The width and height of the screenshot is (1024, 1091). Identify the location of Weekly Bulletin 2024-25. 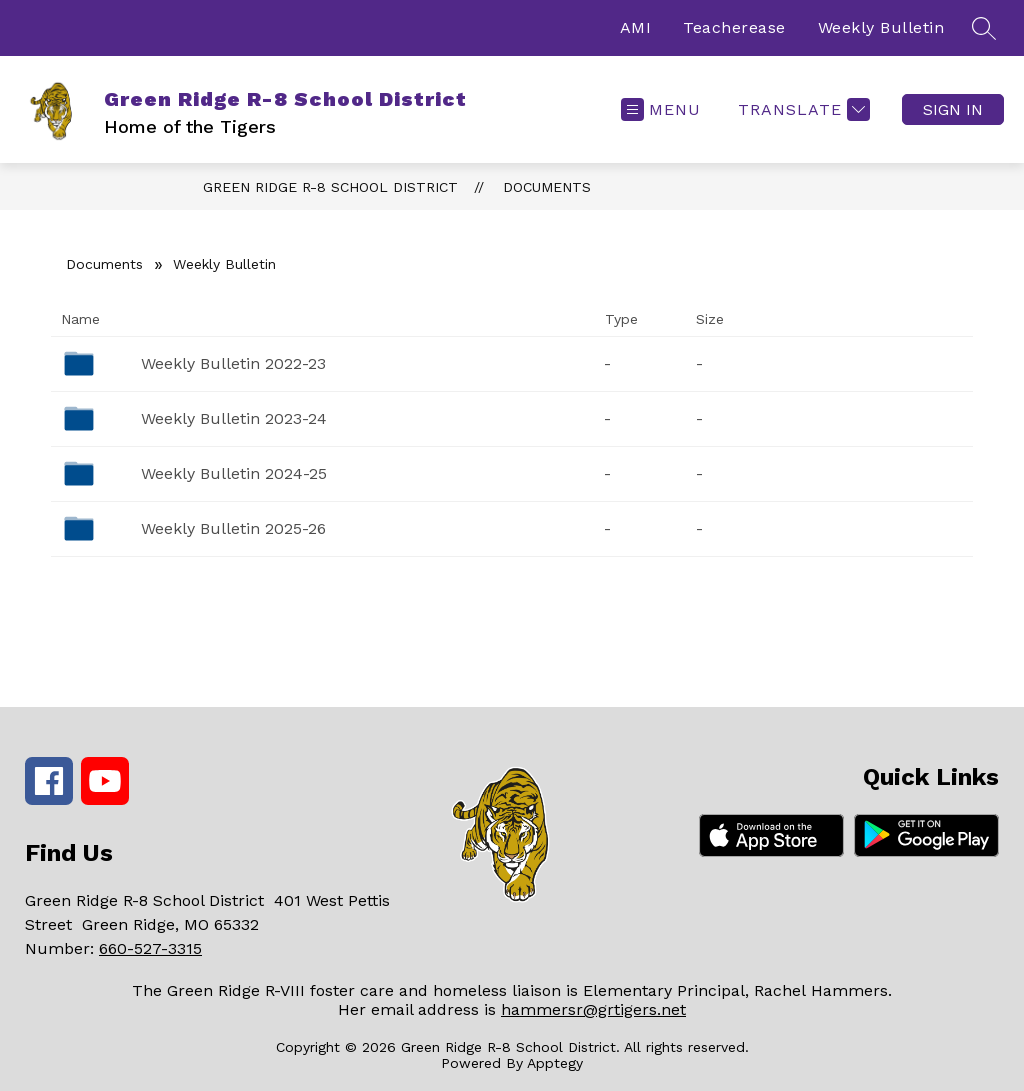
(234, 473).